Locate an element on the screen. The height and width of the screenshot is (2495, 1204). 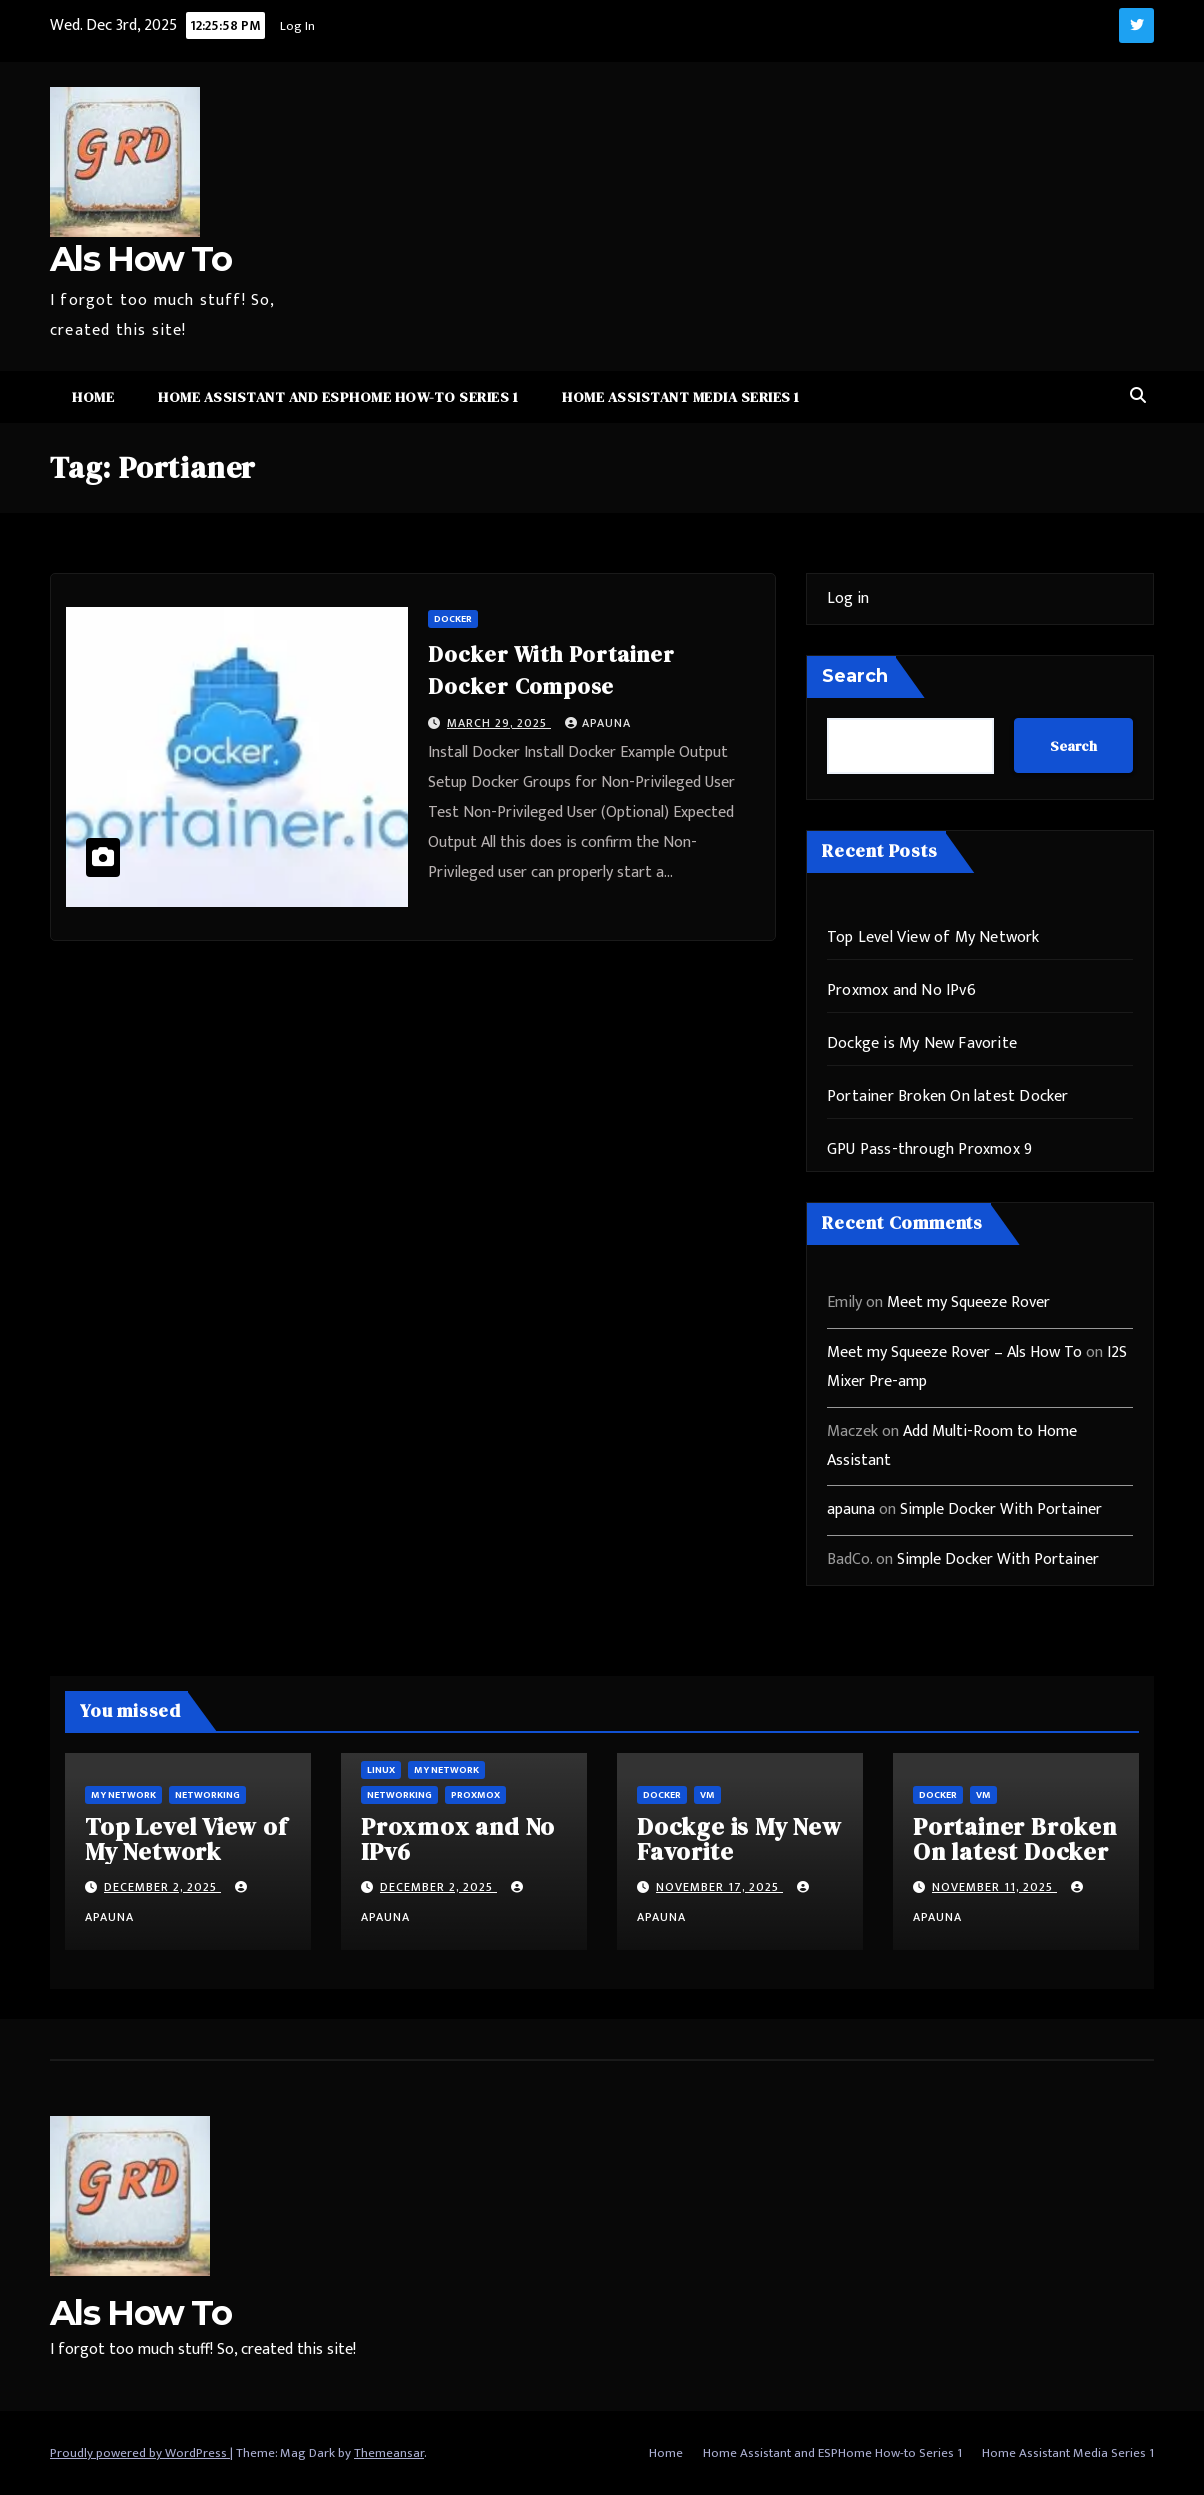
Search is located at coordinates (855, 676).